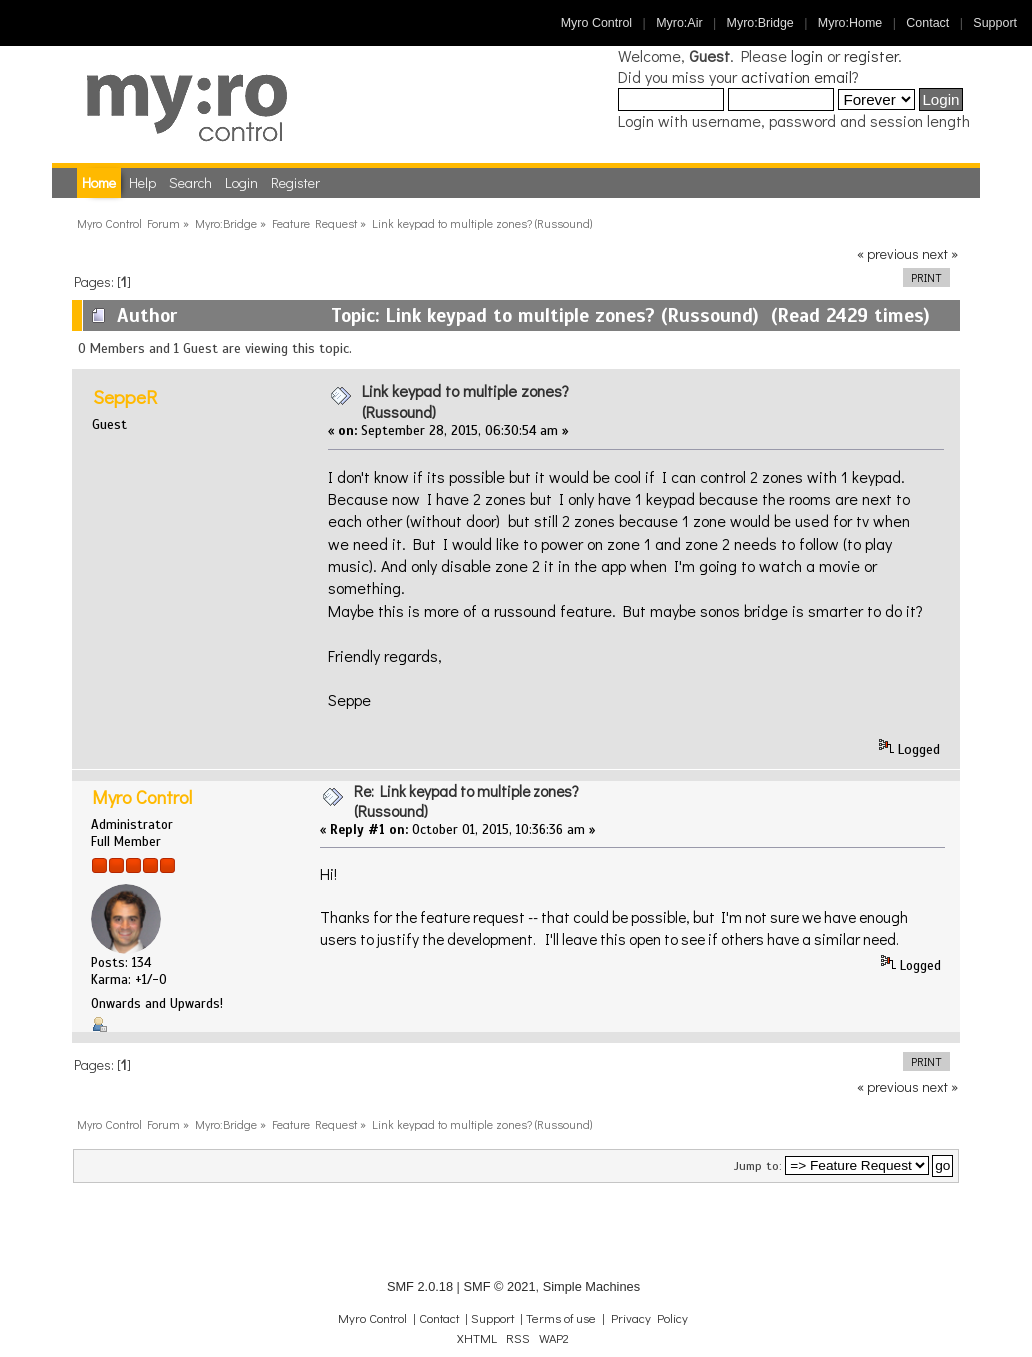  What do you see at coordinates (888, 253) in the screenshot?
I see `« previous` at bounding box center [888, 253].